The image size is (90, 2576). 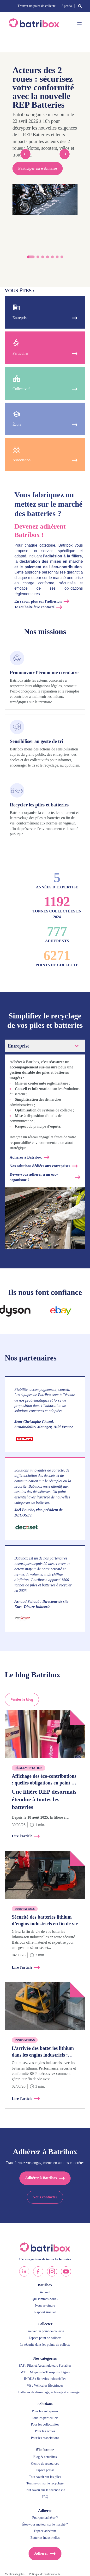 What do you see at coordinates (45, 2292) in the screenshot?
I see `Accueil` at bounding box center [45, 2292].